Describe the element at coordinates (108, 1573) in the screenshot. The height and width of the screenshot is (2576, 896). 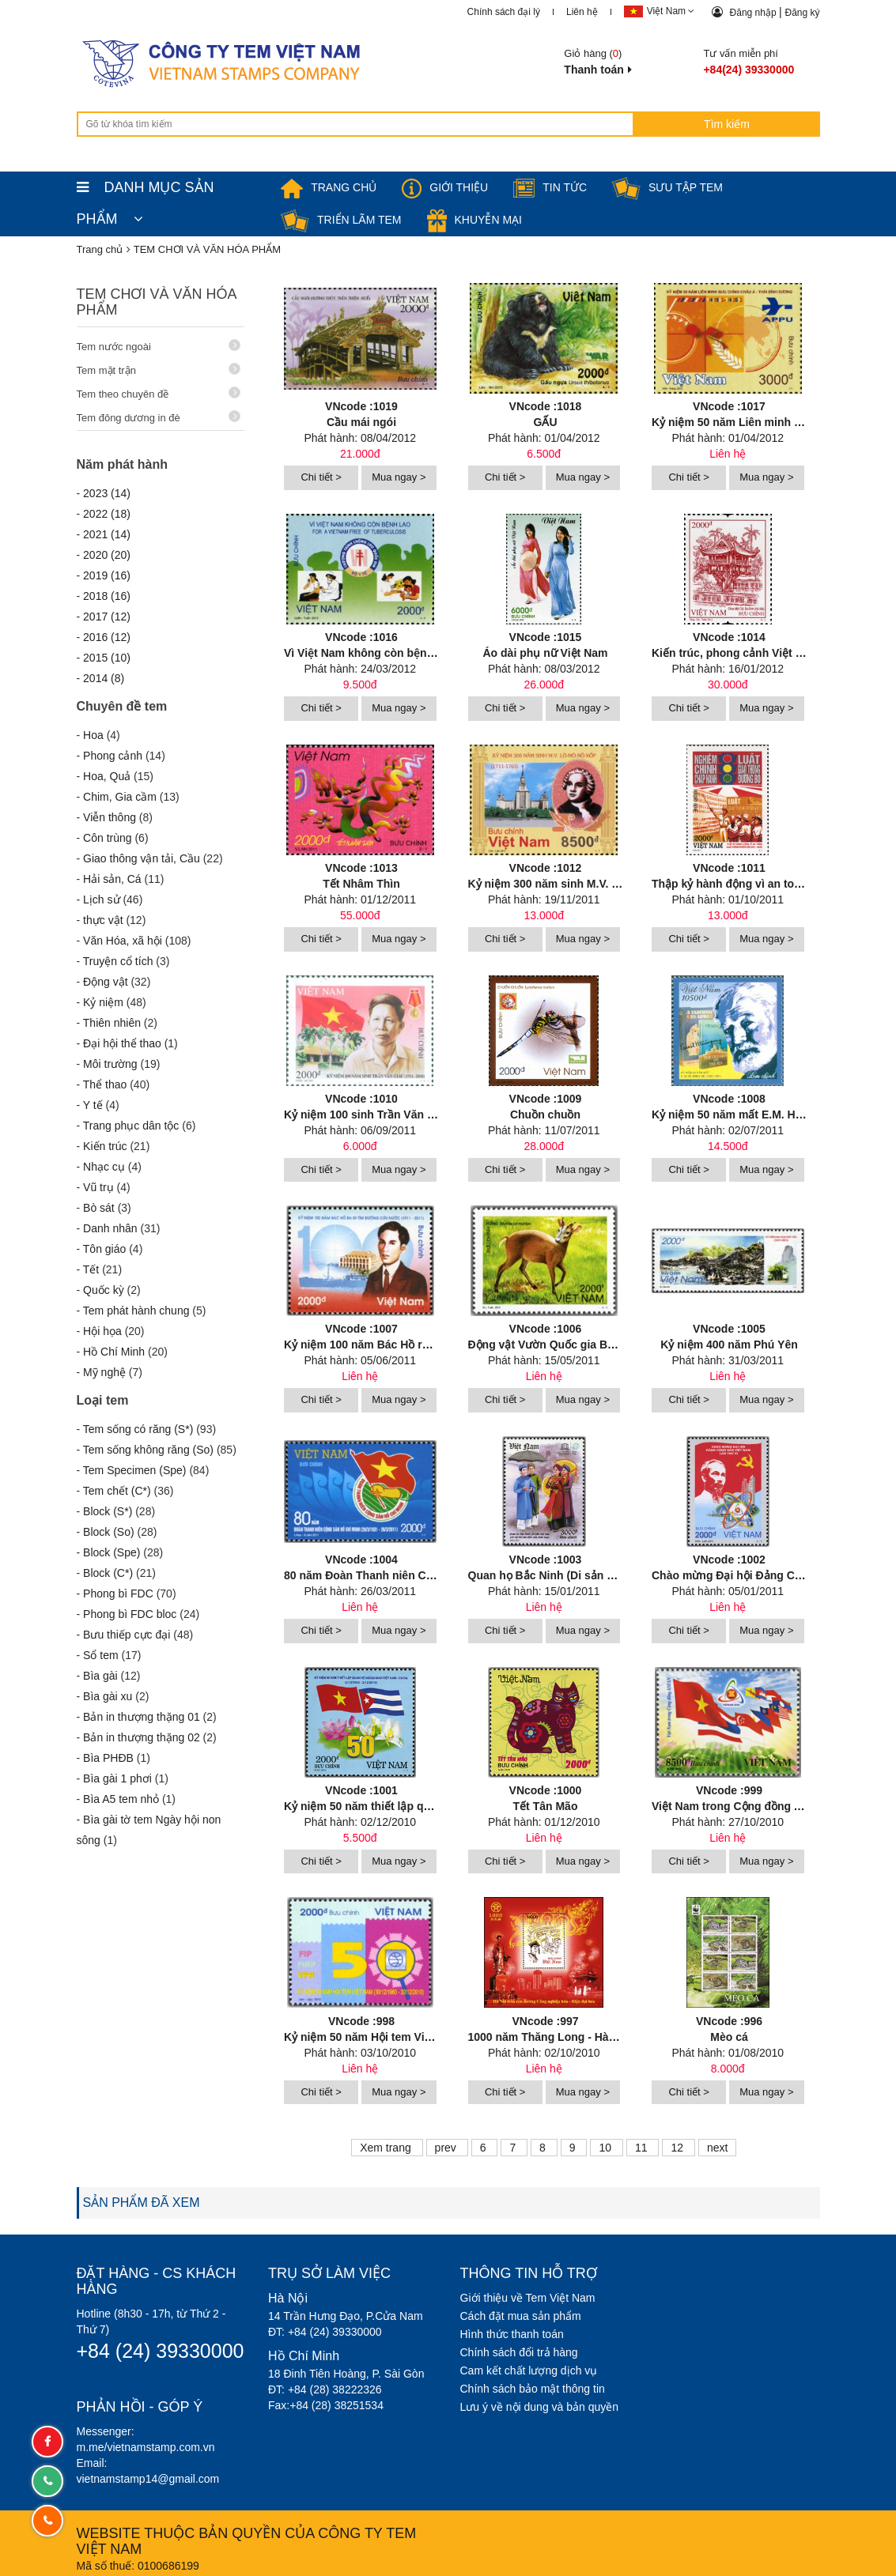
I see `Block (C*)` at that location.